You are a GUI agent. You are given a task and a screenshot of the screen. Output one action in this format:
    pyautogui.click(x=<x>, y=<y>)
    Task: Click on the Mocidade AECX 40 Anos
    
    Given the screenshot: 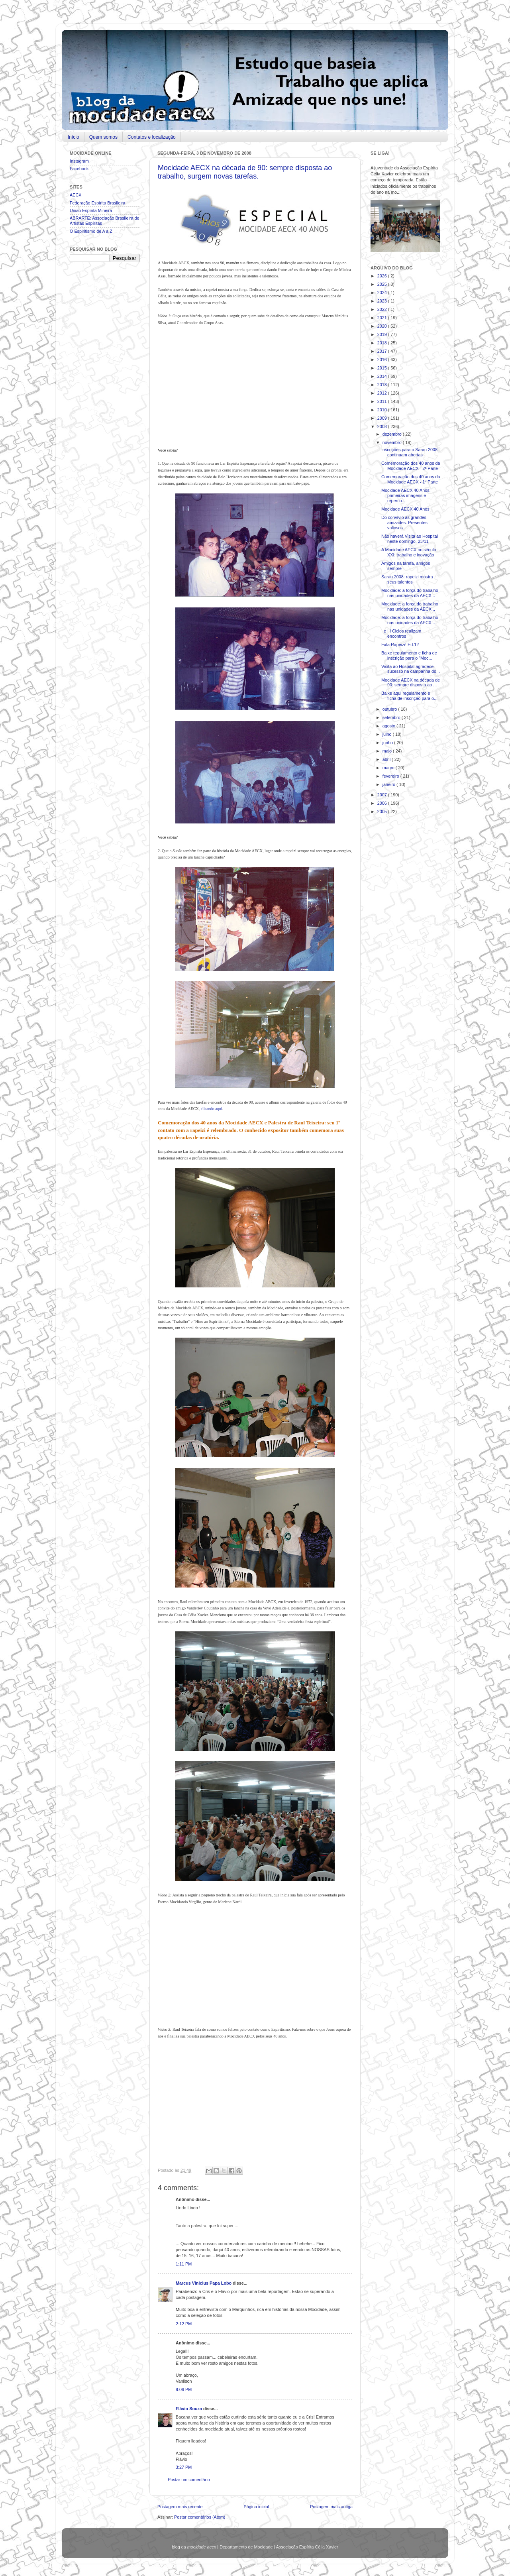 What is the action you would take?
    pyautogui.click(x=405, y=509)
    